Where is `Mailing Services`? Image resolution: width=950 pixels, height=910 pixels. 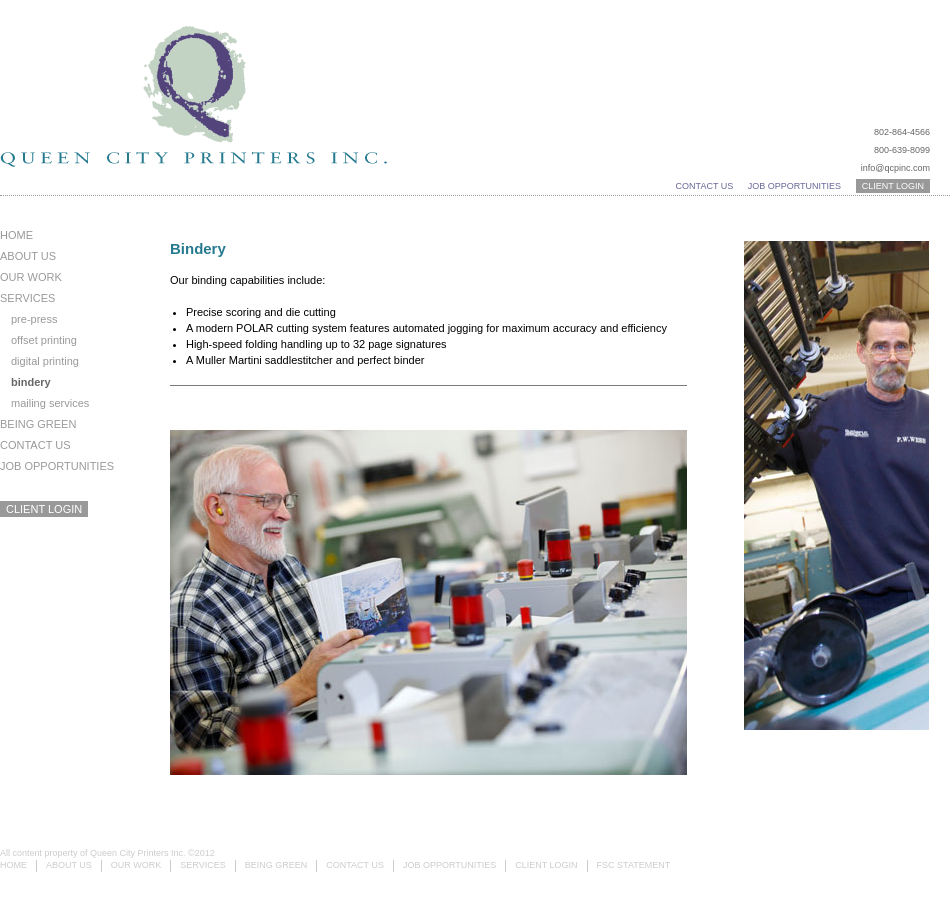
Mailing Services is located at coordinates (50, 403).